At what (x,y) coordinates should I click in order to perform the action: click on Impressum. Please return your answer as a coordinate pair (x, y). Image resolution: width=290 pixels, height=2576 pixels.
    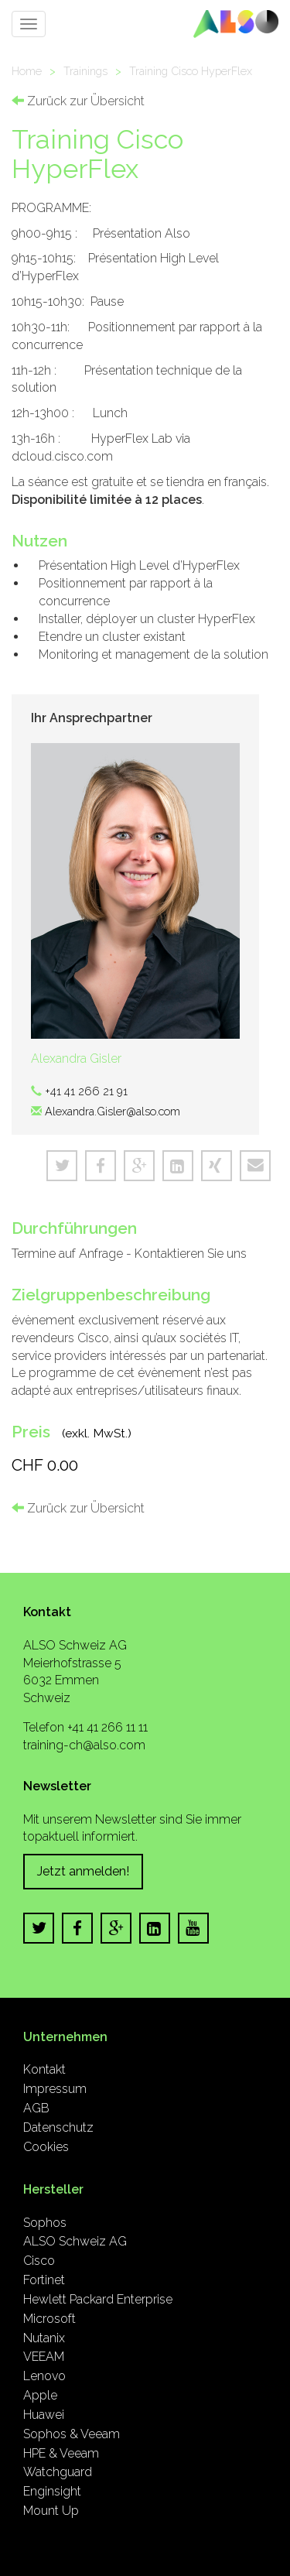
    Looking at the image, I should click on (55, 2088).